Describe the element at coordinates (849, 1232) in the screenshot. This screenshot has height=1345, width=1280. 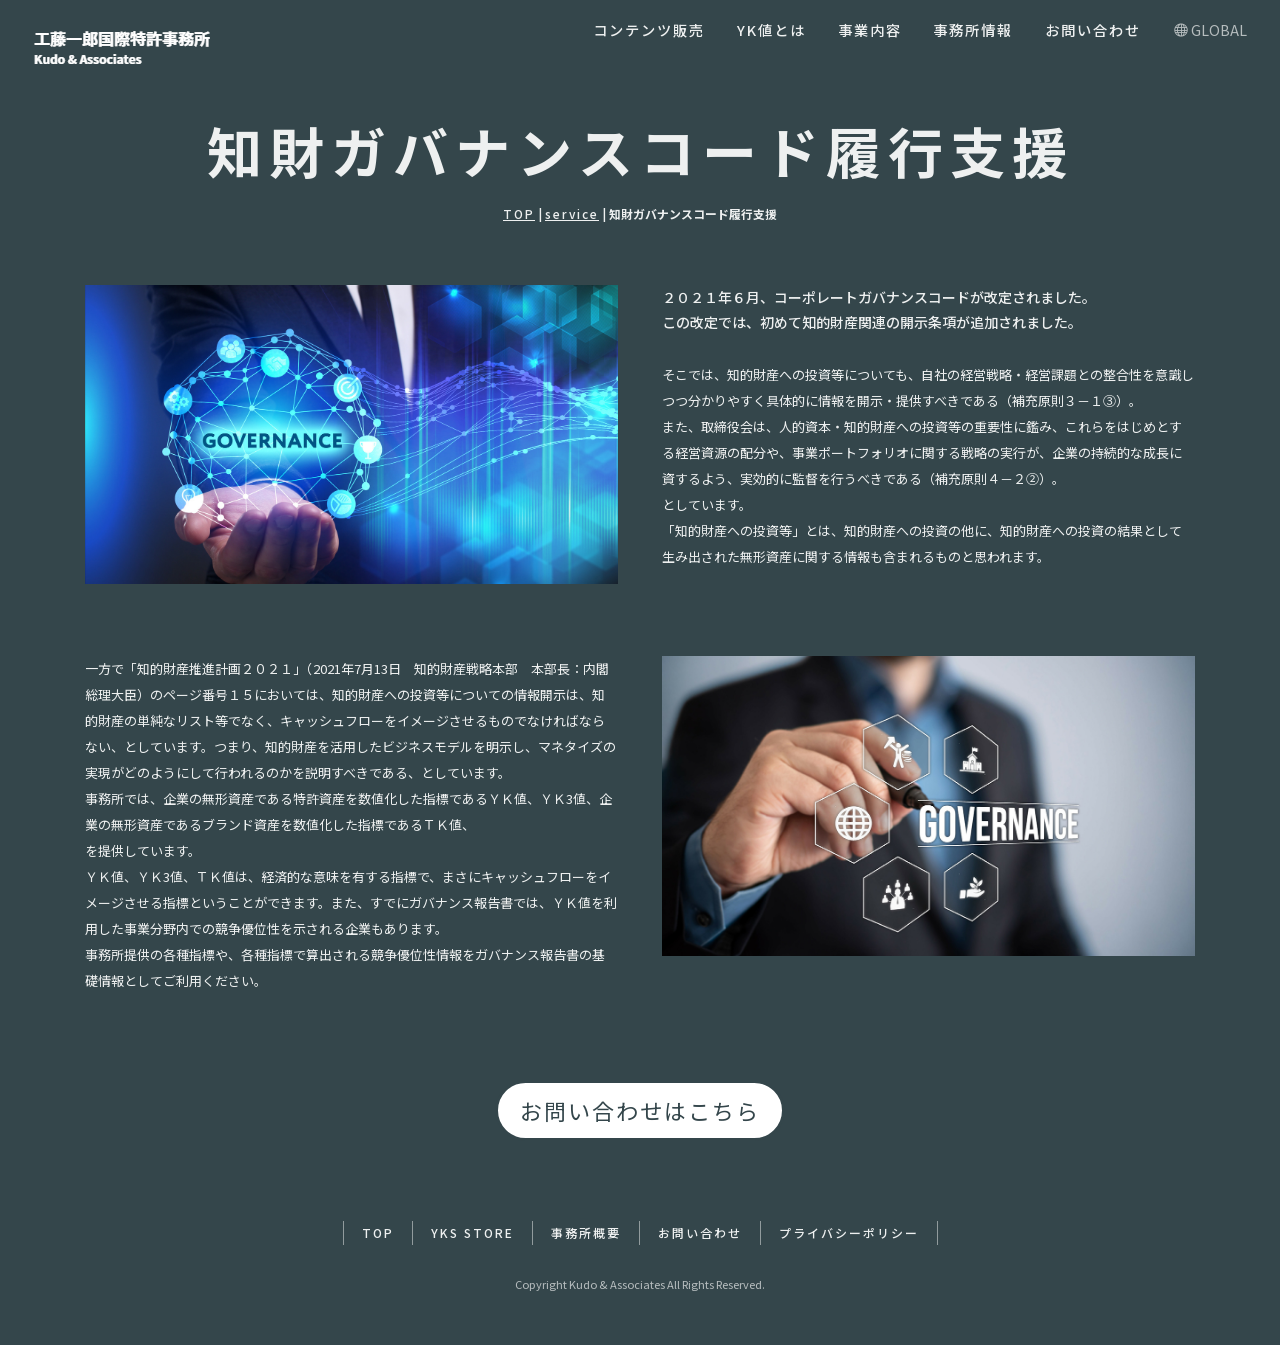
I see `プライバシーポリシー` at that location.